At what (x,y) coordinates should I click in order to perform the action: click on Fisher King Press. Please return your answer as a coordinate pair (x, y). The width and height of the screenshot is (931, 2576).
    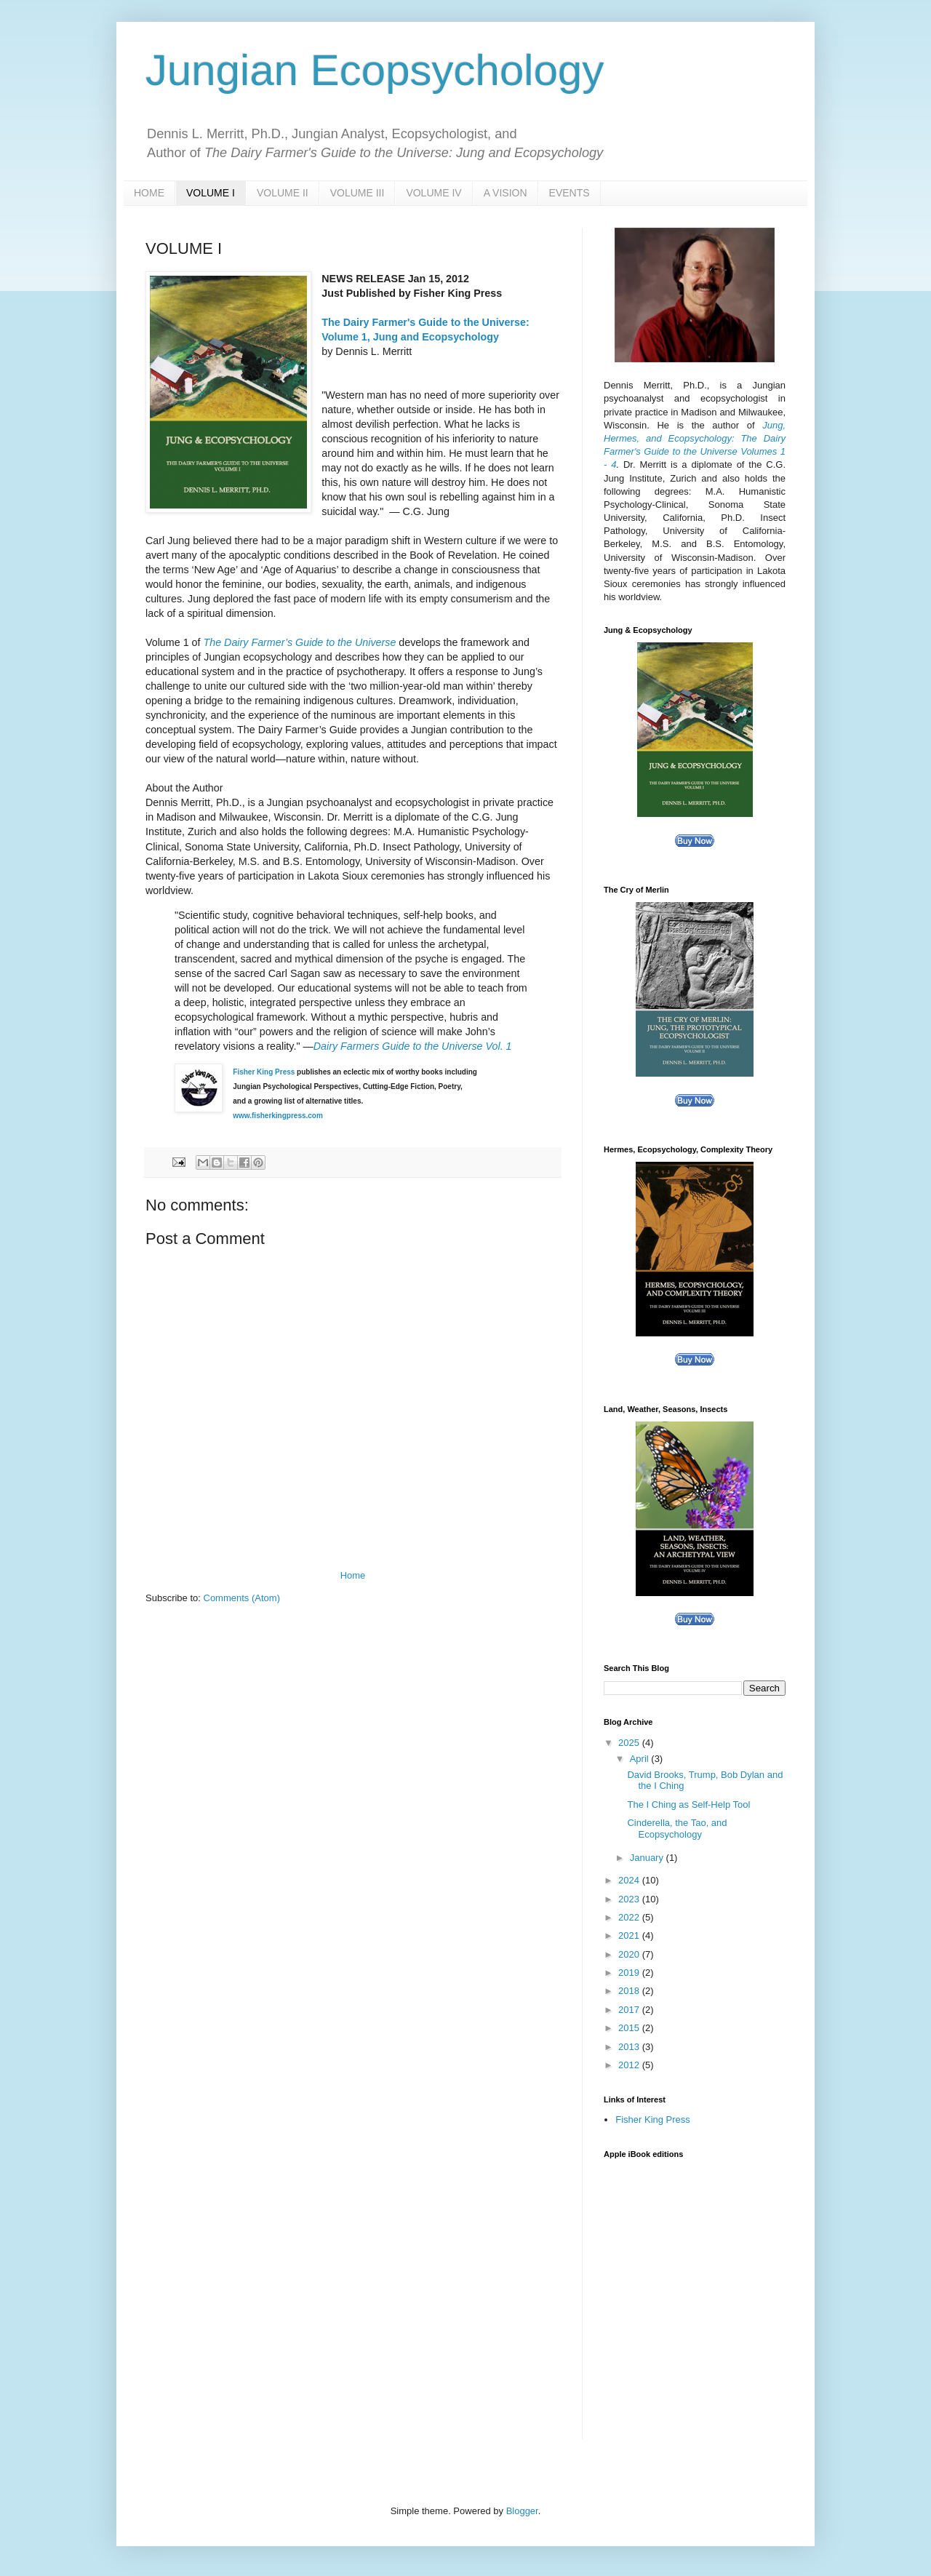
    Looking at the image, I should click on (264, 1072).